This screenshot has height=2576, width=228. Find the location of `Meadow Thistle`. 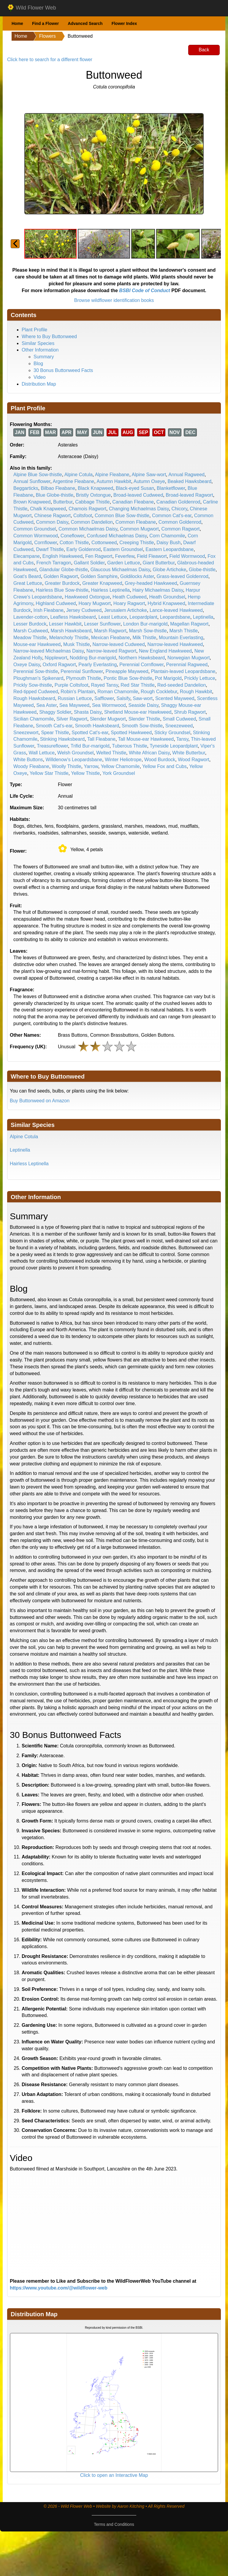

Meadow Thistle is located at coordinates (30, 637).